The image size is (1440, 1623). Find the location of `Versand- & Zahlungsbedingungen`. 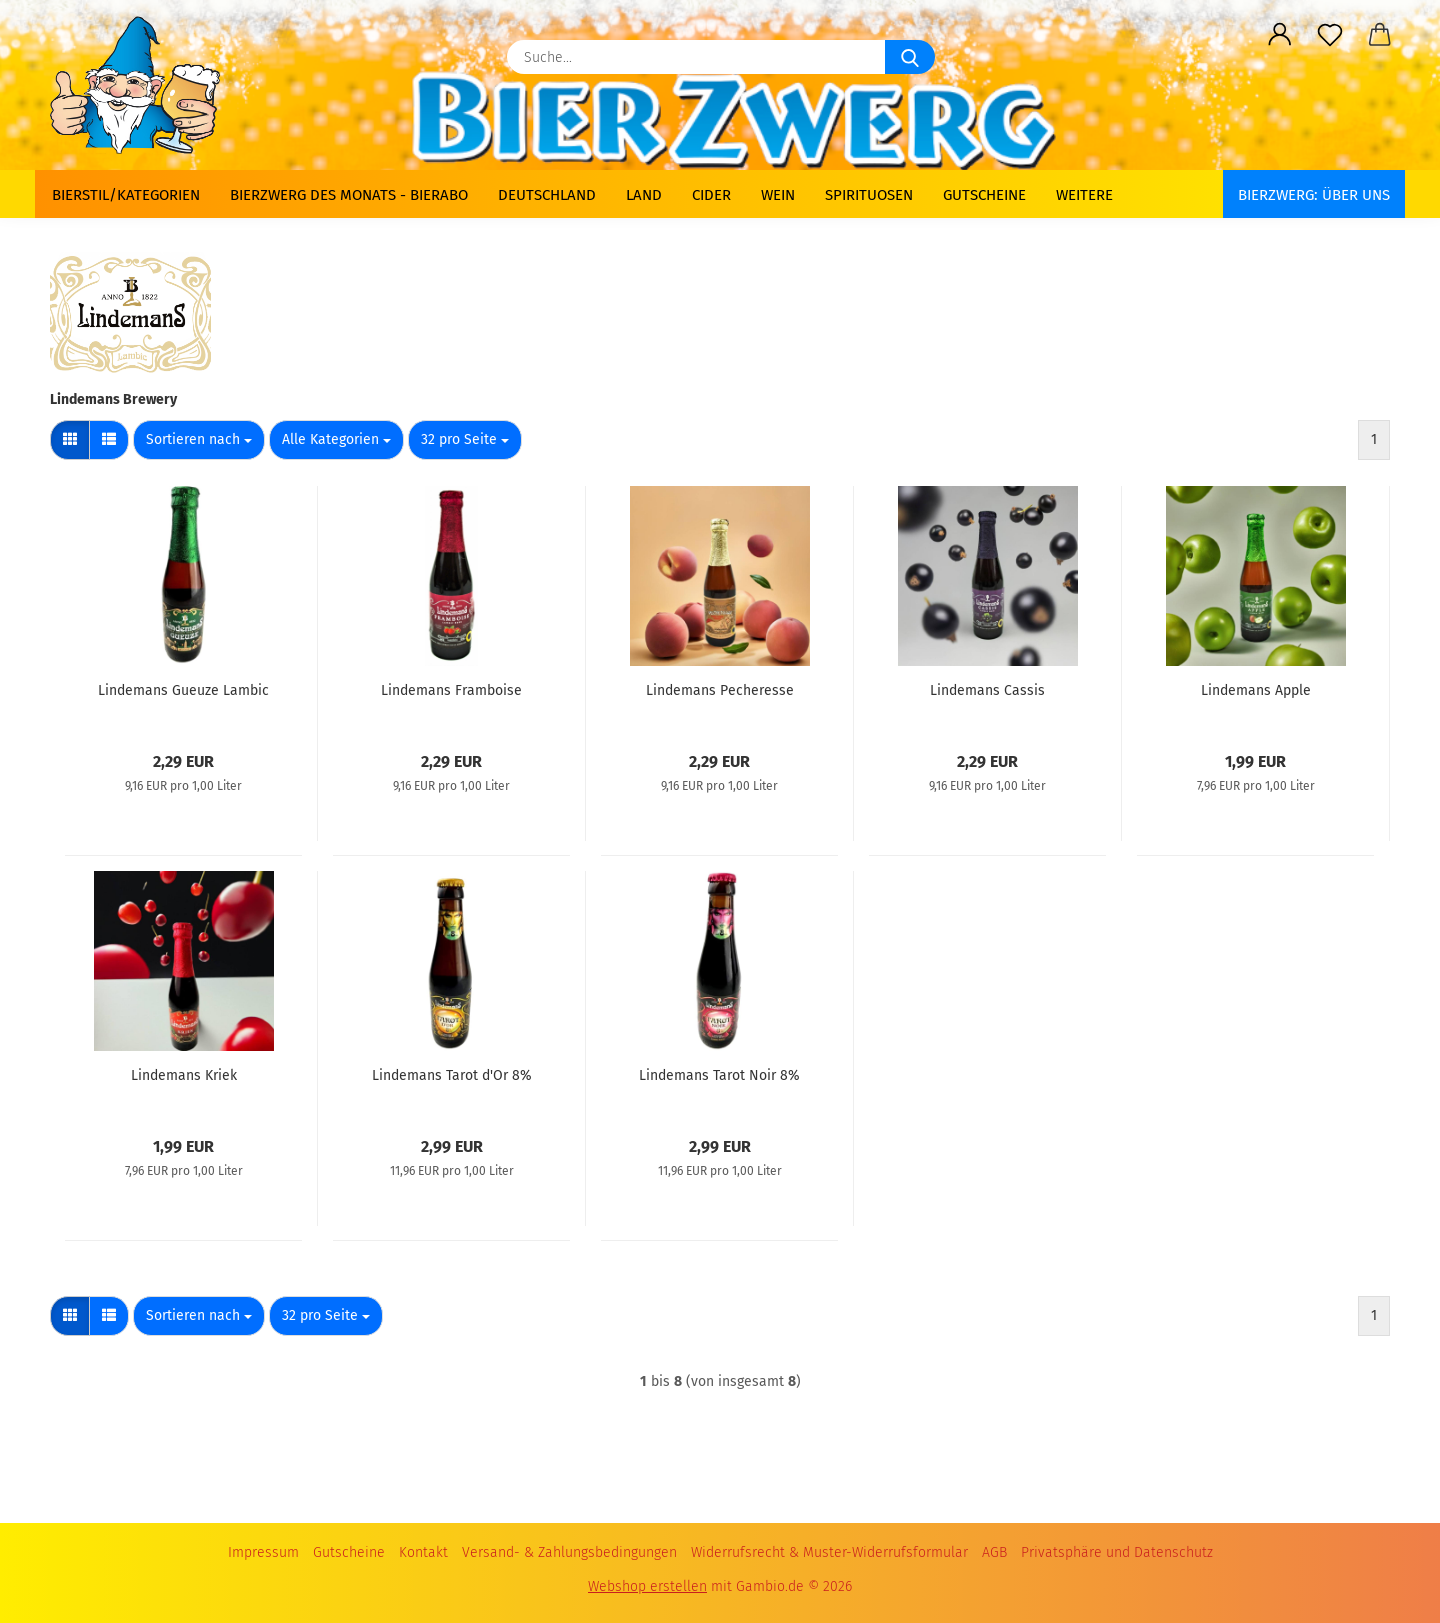

Versand- & Zahlungsbedingungen is located at coordinates (569, 1552).